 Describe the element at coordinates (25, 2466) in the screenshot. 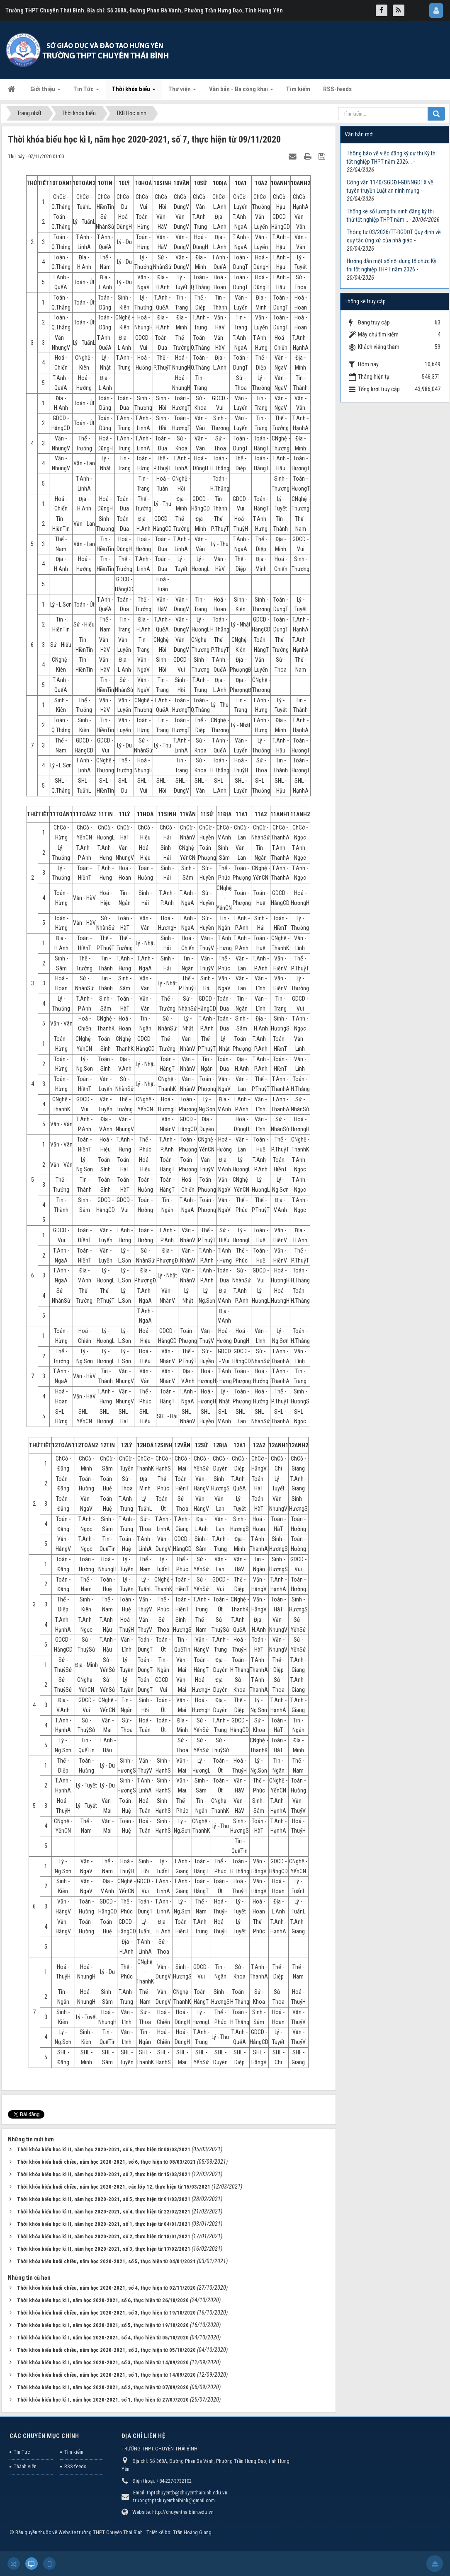

I see `Thành viên` at that location.